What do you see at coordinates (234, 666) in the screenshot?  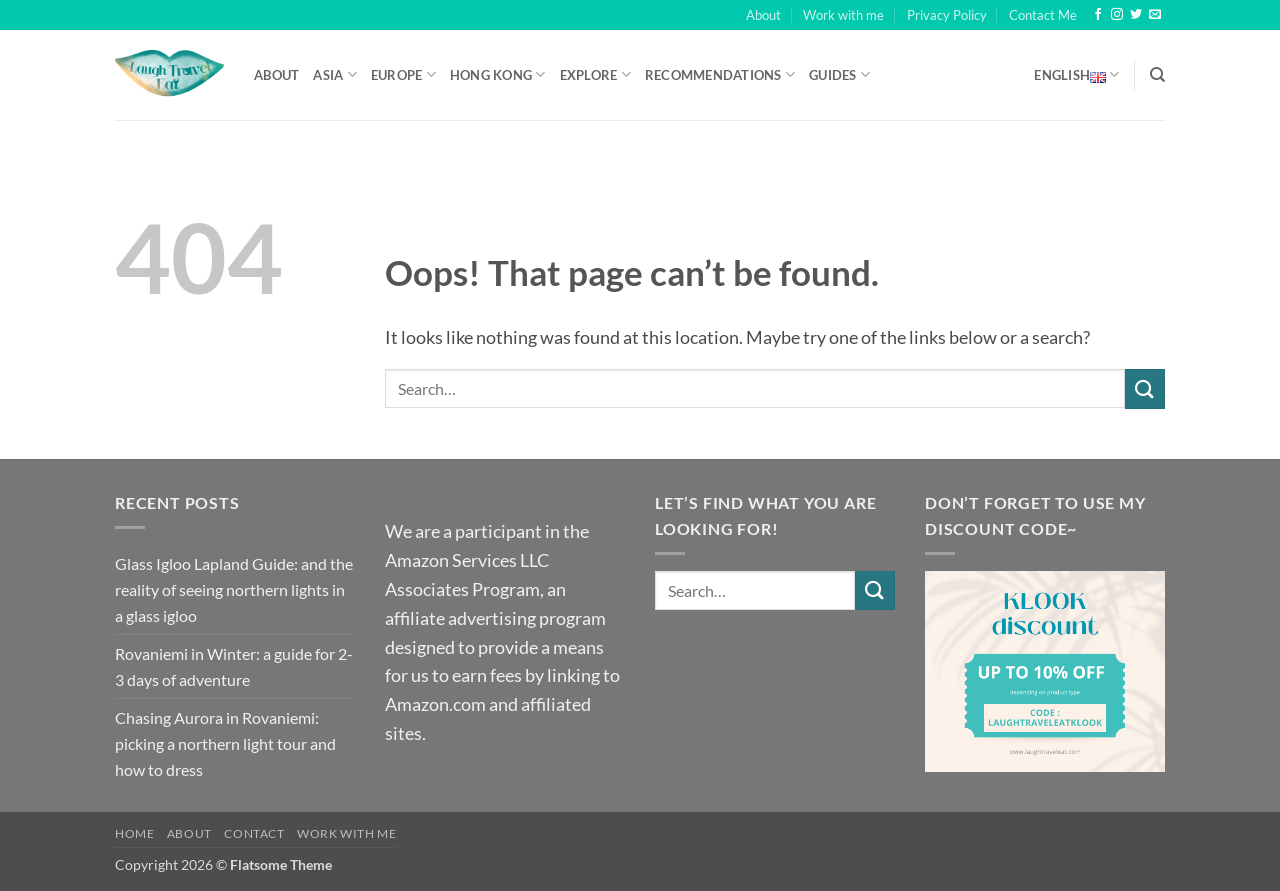 I see `Rovaniemi in Winter: a guide for 2-3 days of adventure` at bounding box center [234, 666].